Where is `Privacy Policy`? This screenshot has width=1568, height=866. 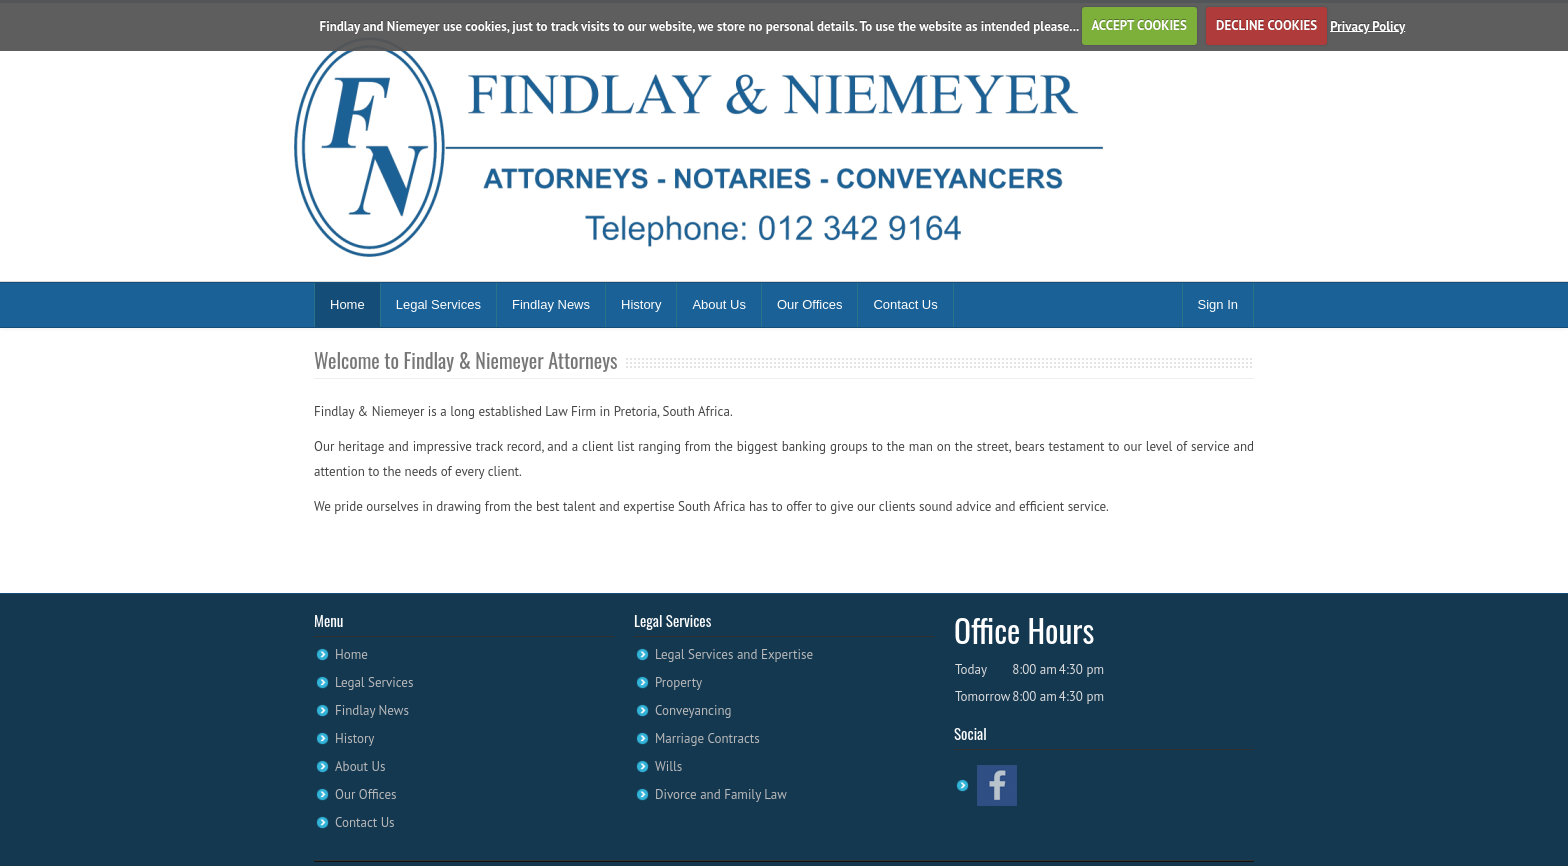 Privacy Policy is located at coordinates (1367, 25).